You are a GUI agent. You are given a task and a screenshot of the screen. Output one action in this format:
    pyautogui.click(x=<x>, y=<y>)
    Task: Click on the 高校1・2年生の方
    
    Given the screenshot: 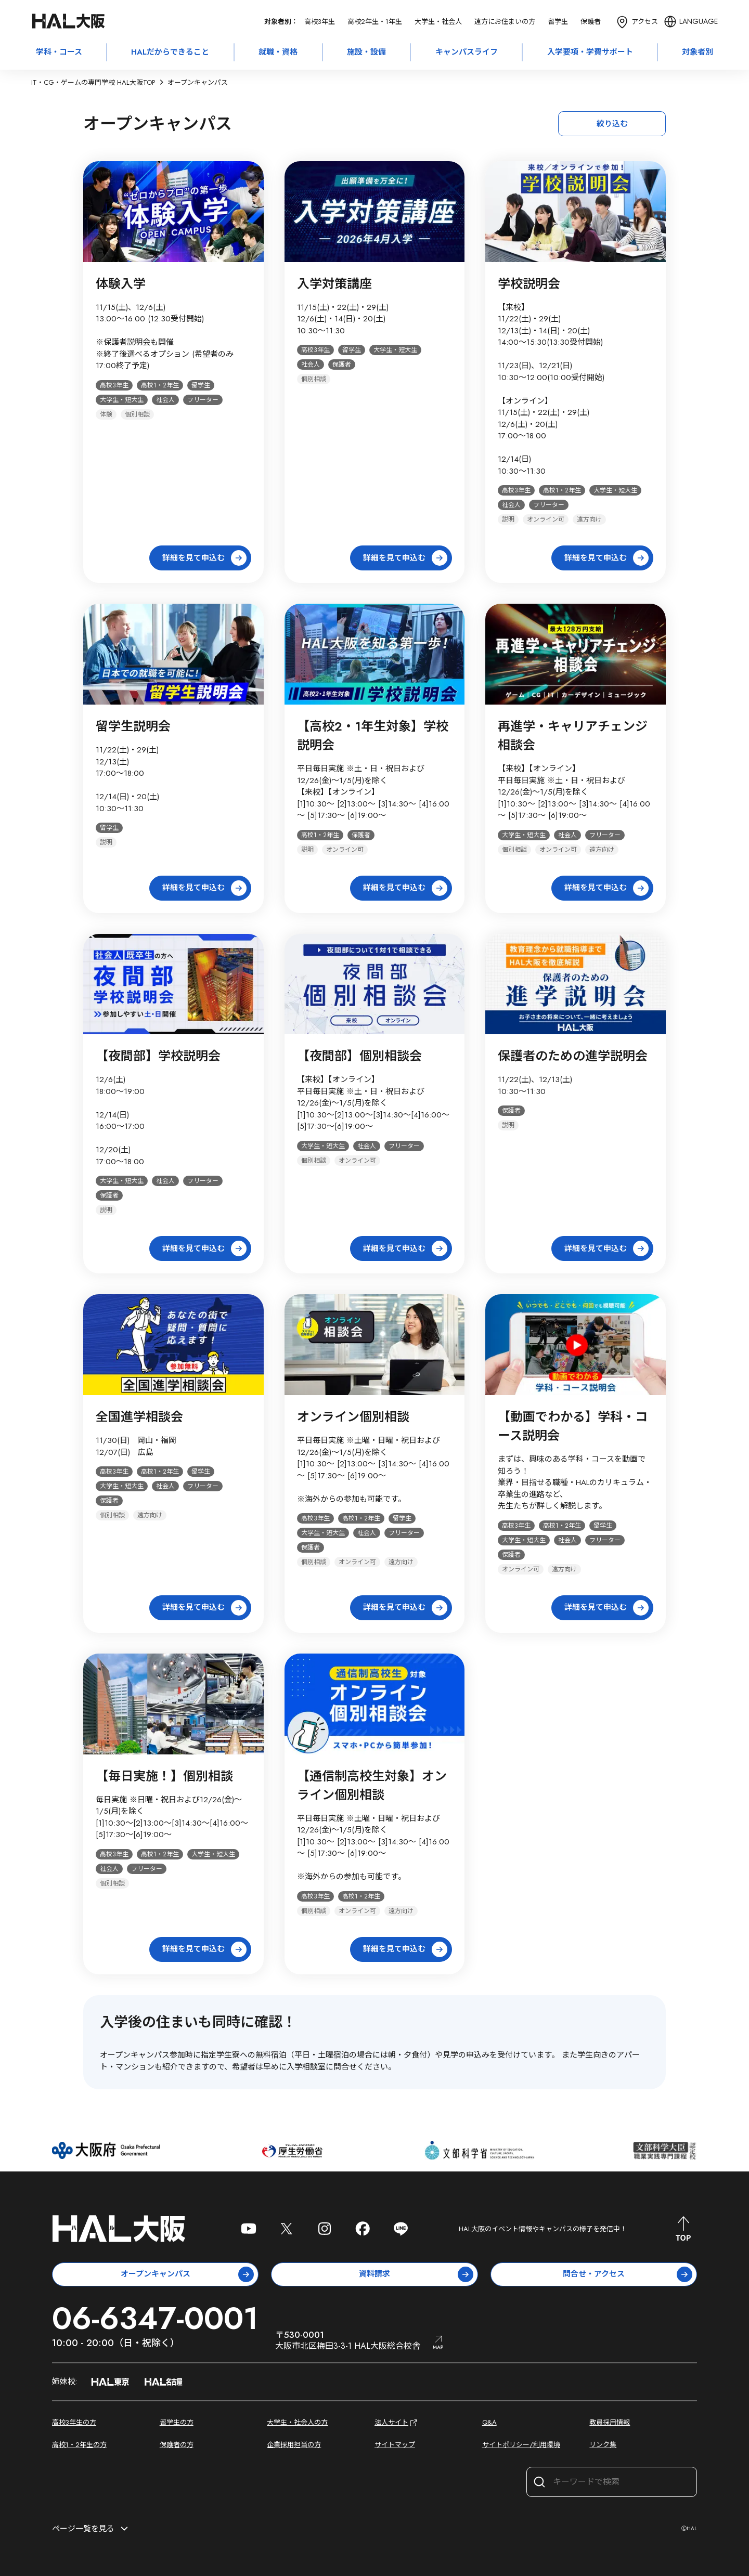 What is the action you would take?
    pyautogui.click(x=79, y=2445)
    